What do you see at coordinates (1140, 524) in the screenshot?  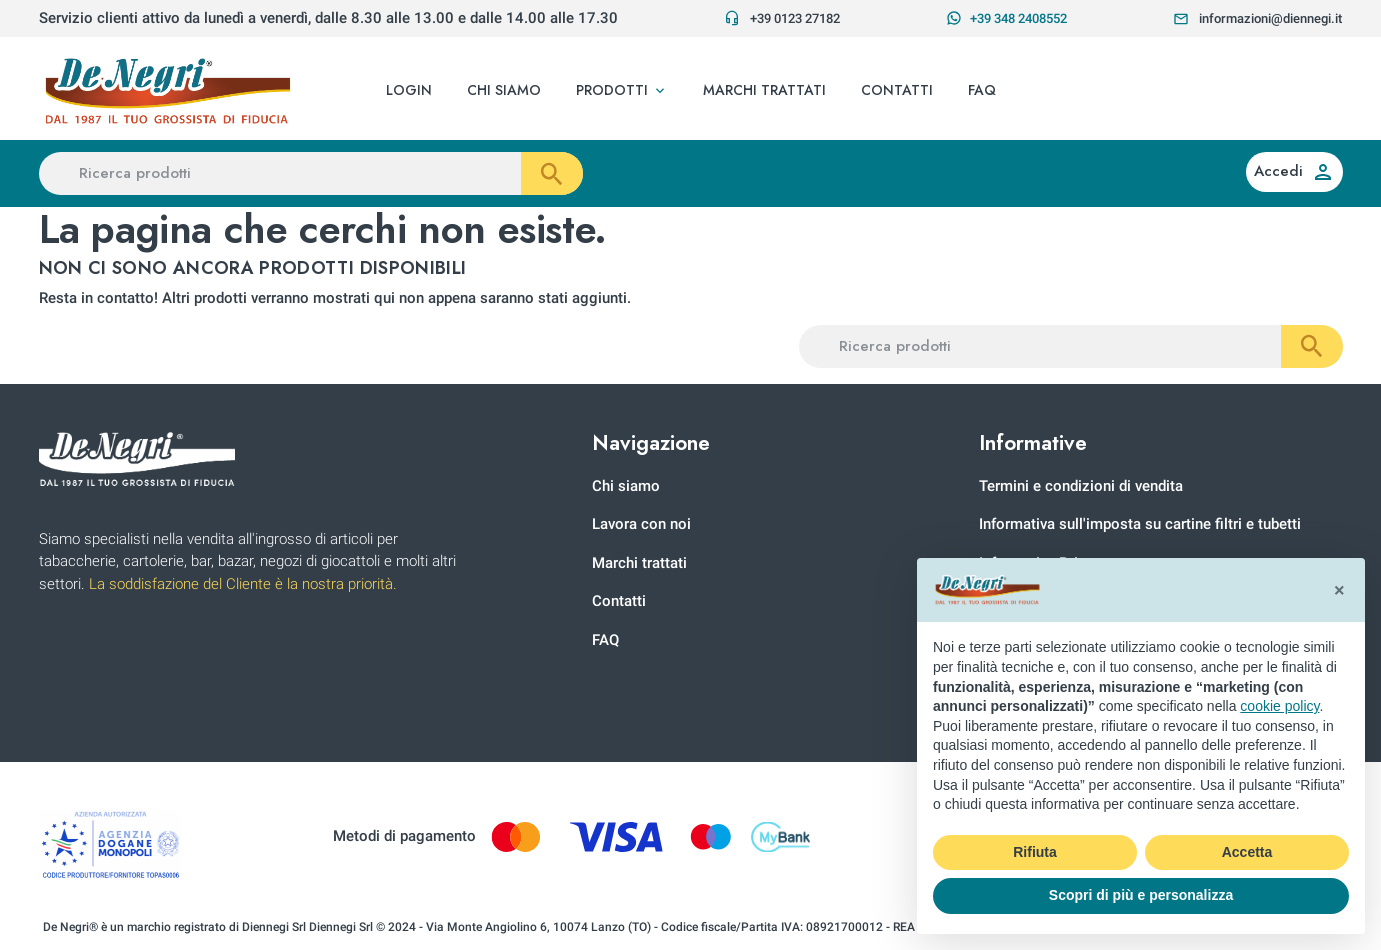 I see `Informativa sull'imposta su cartine filtri e tubetti` at bounding box center [1140, 524].